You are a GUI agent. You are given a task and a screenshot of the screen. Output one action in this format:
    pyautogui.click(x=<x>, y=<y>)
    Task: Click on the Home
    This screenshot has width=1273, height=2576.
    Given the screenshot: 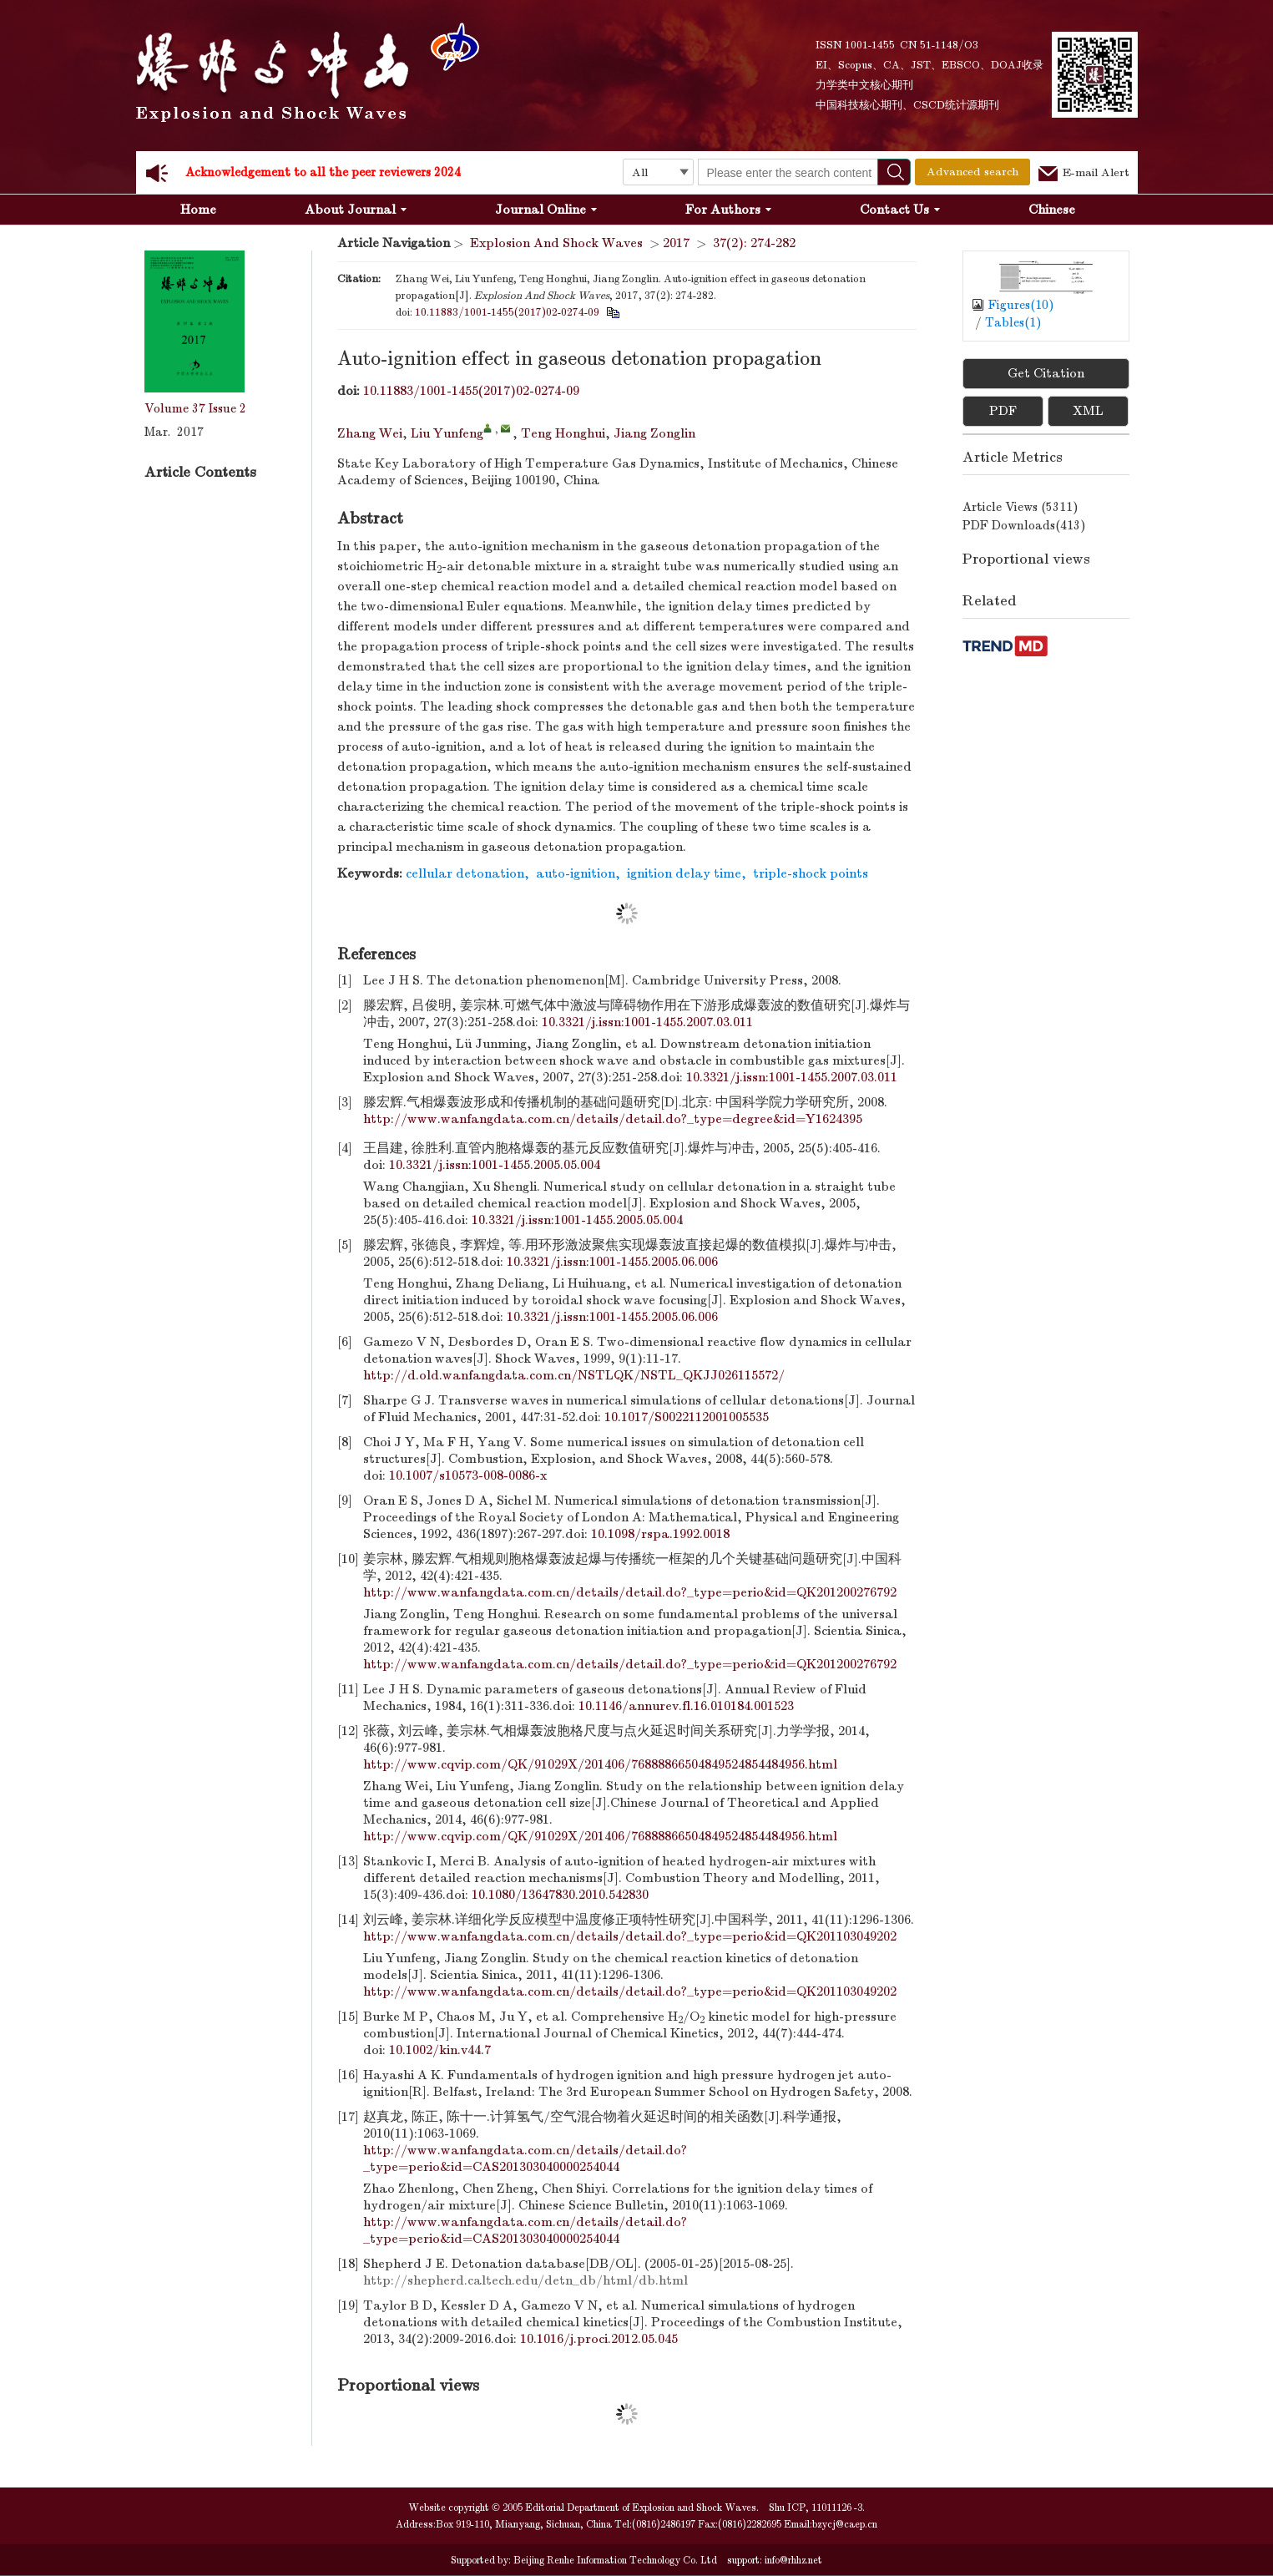 What is the action you would take?
    pyautogui.click(x=198, y=209)
    